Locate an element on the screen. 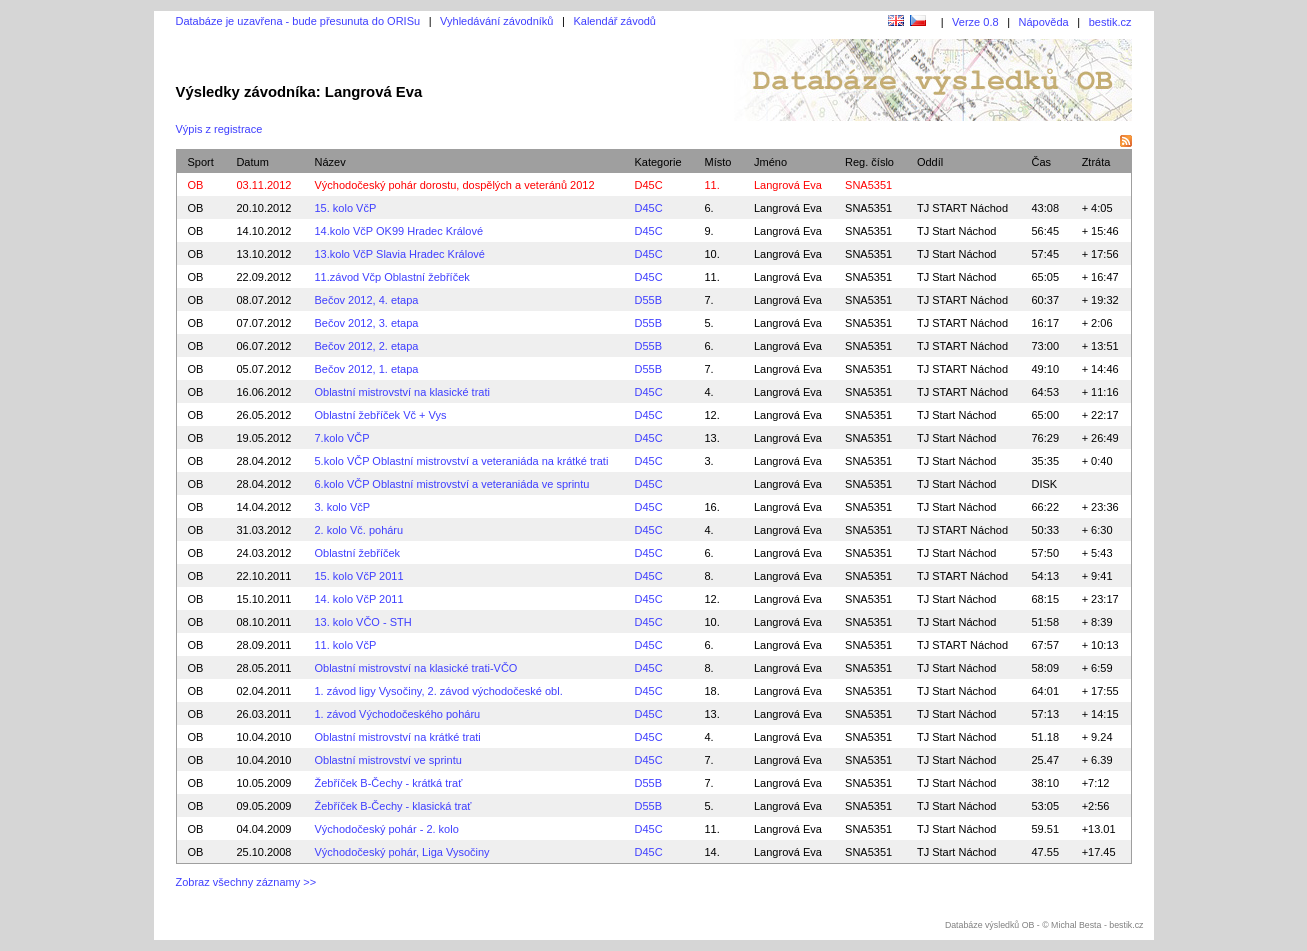  3. kolo VčP is located at coordinates (342, 507).